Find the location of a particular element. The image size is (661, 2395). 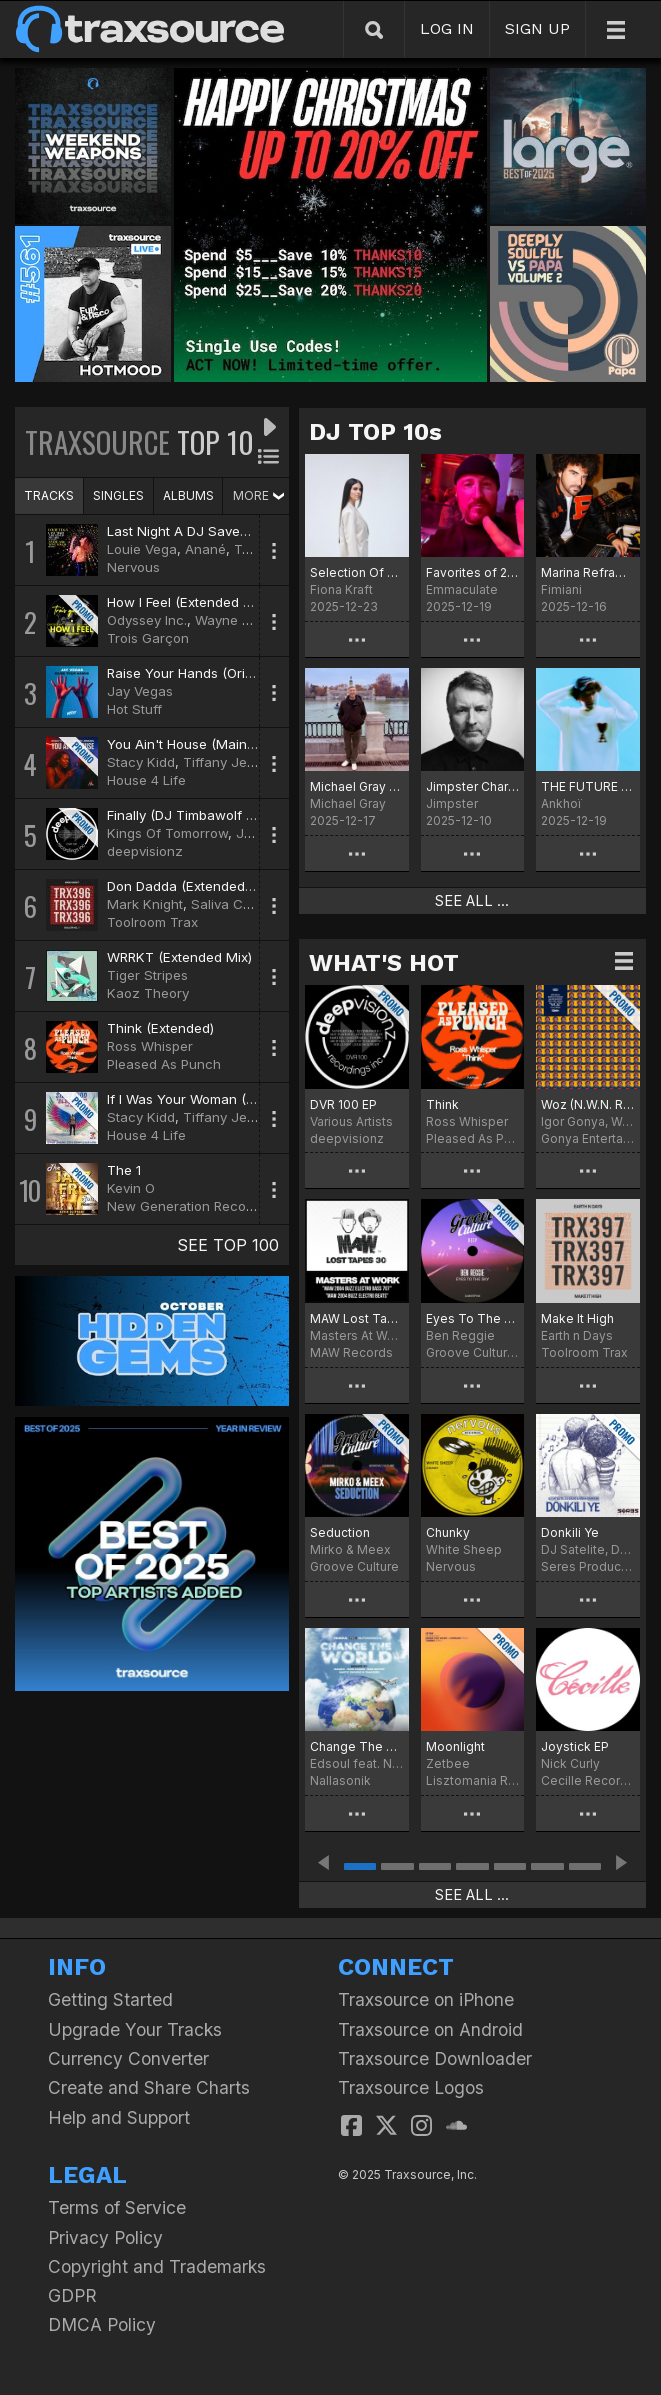

WRRKT (Extended Mix) is located at coordinates (179, 957).